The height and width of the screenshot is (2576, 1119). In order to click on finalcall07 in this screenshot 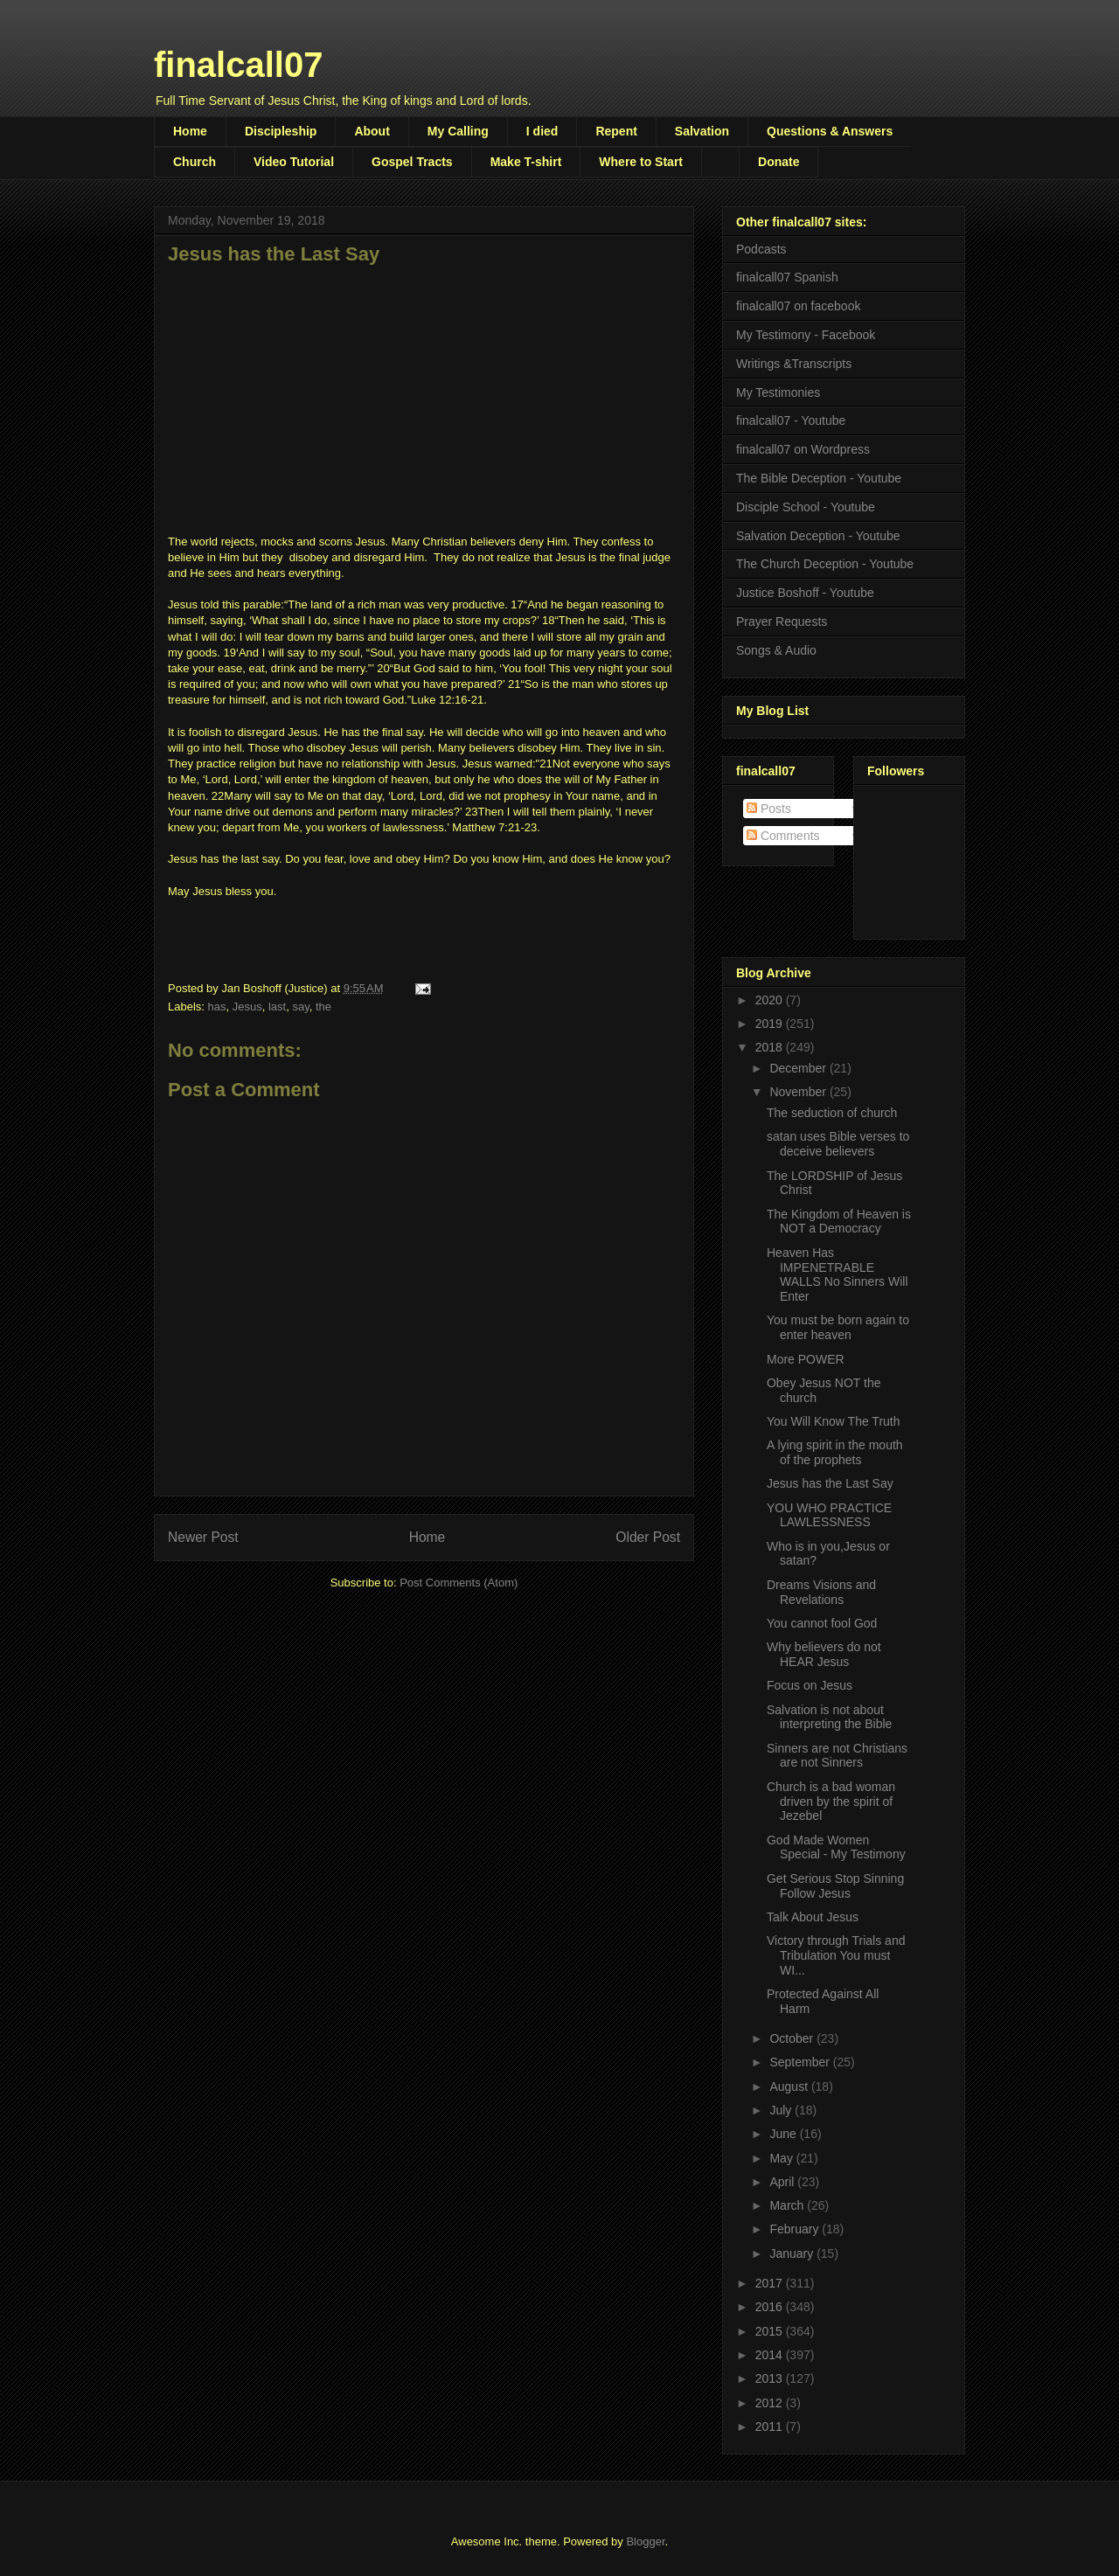, I will do `click(238, 64)`.